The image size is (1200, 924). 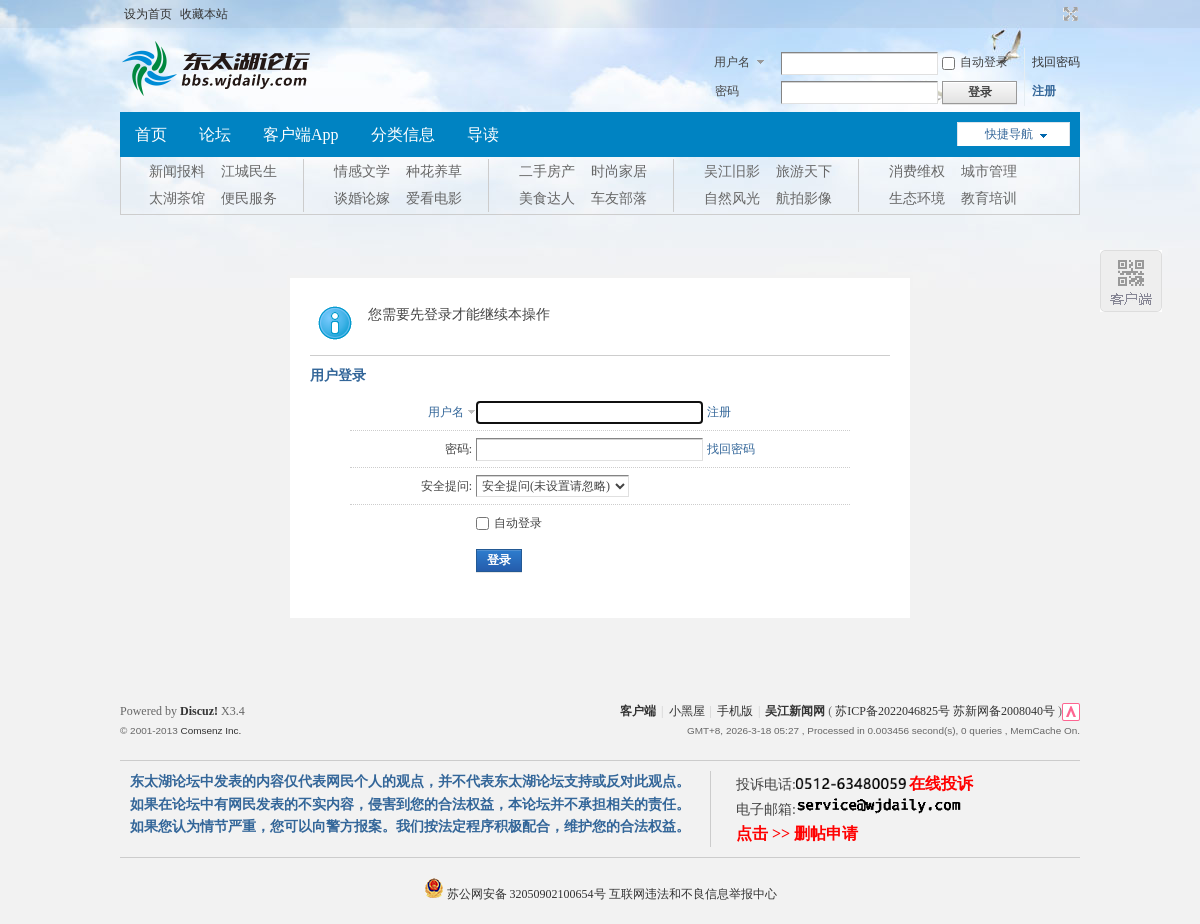 I want to click on 新闻报料, so click(x=177, y=171).